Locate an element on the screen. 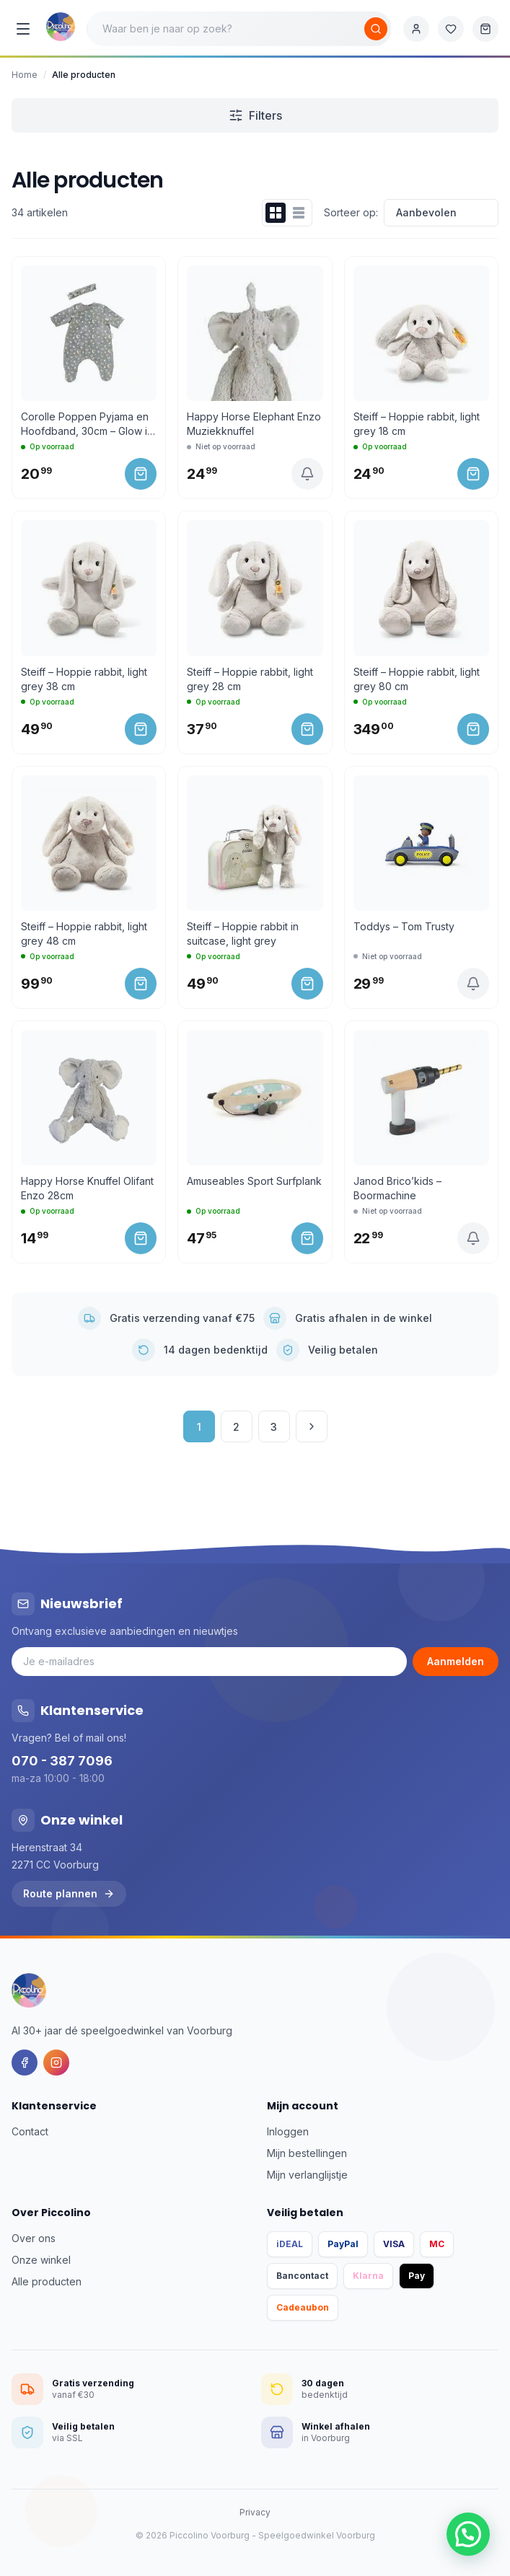  [button] is located at coordinates (468, 2534).